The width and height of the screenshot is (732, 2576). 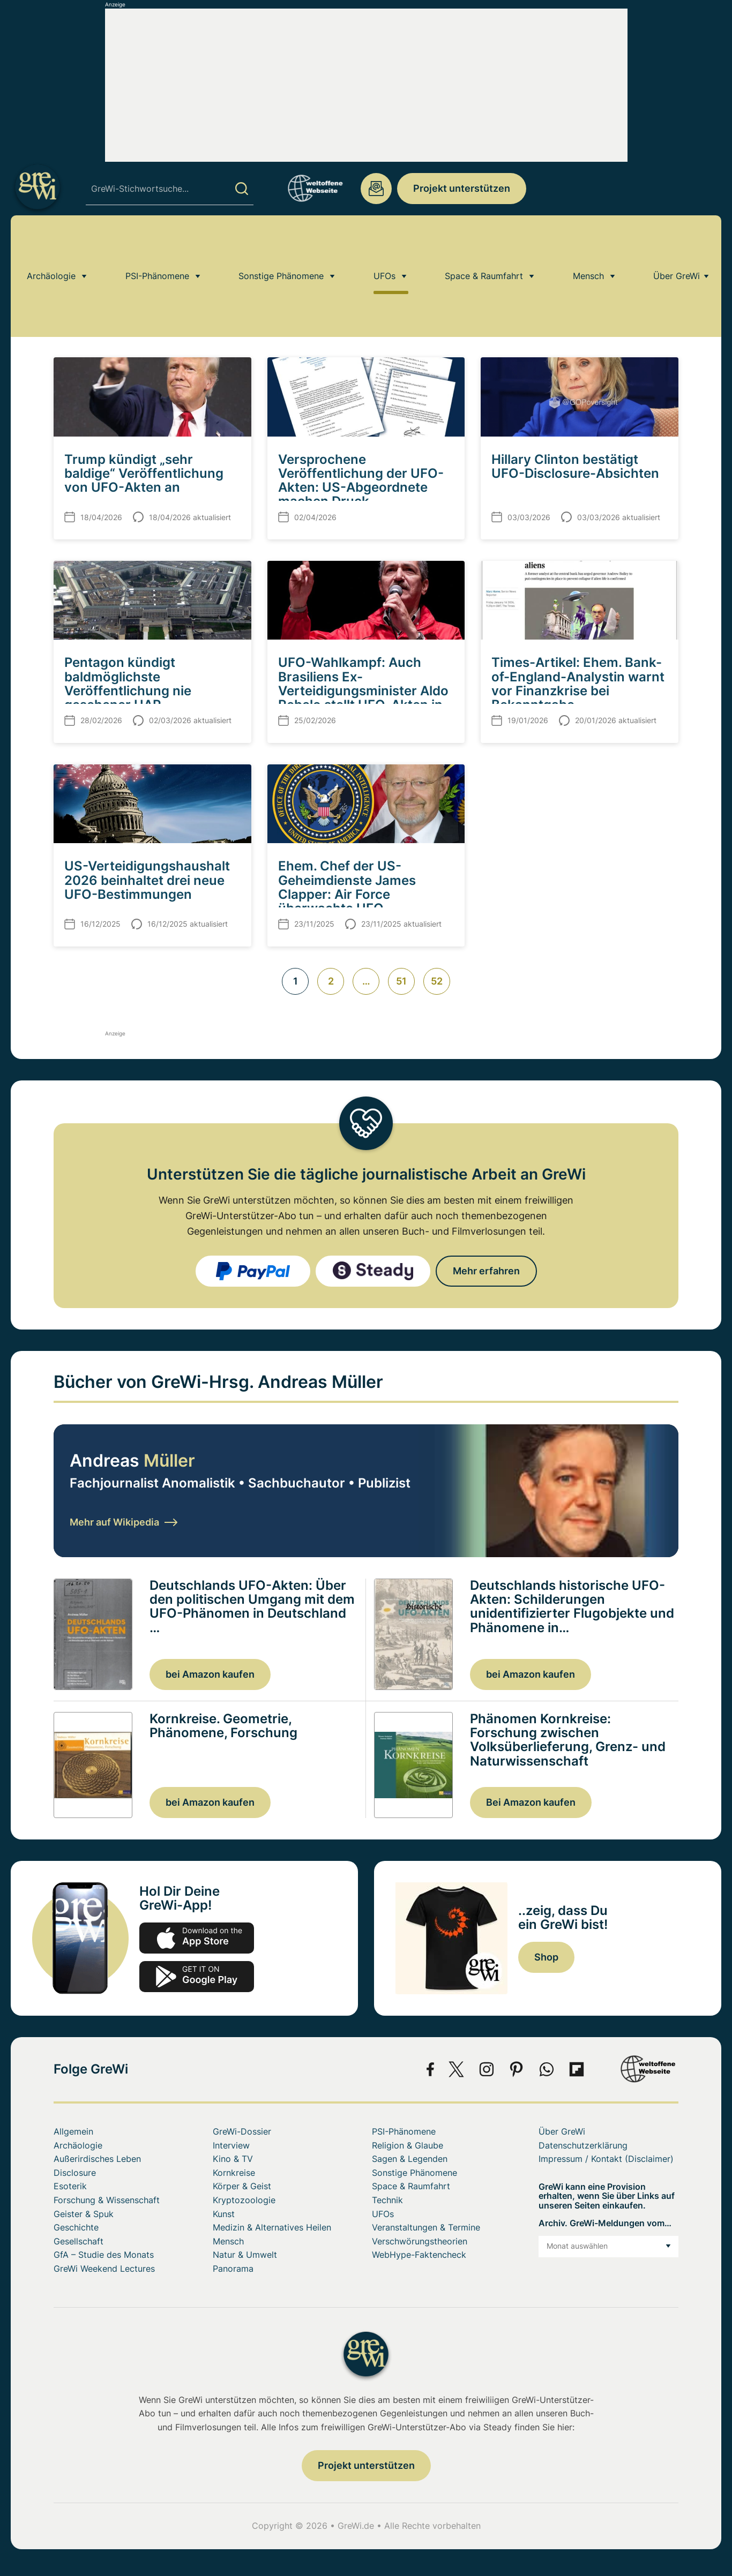 I want to click on Space & Raumfahrt, so click(x=484, y=243).